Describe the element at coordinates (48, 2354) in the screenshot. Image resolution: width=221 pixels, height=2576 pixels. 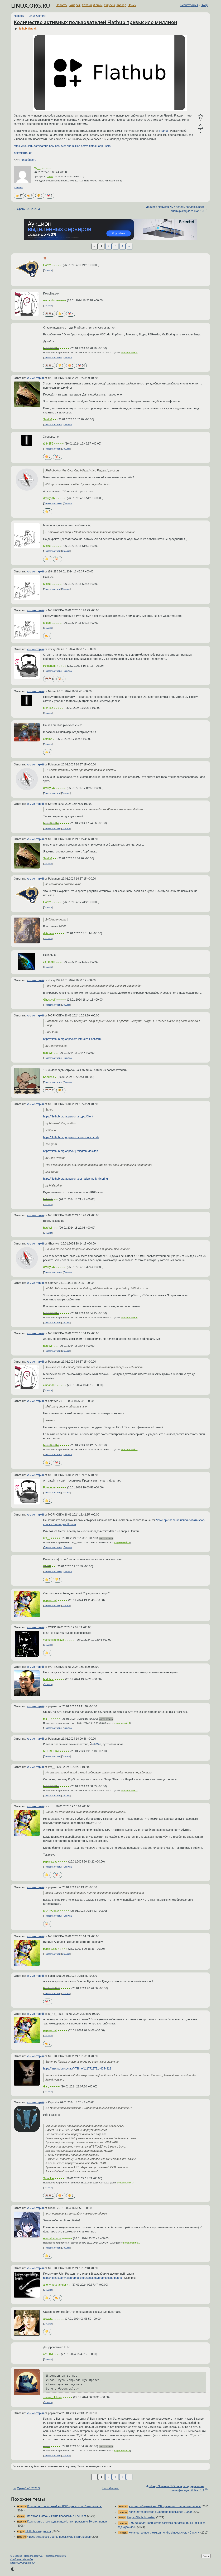
I see `ac130kz` at that location.